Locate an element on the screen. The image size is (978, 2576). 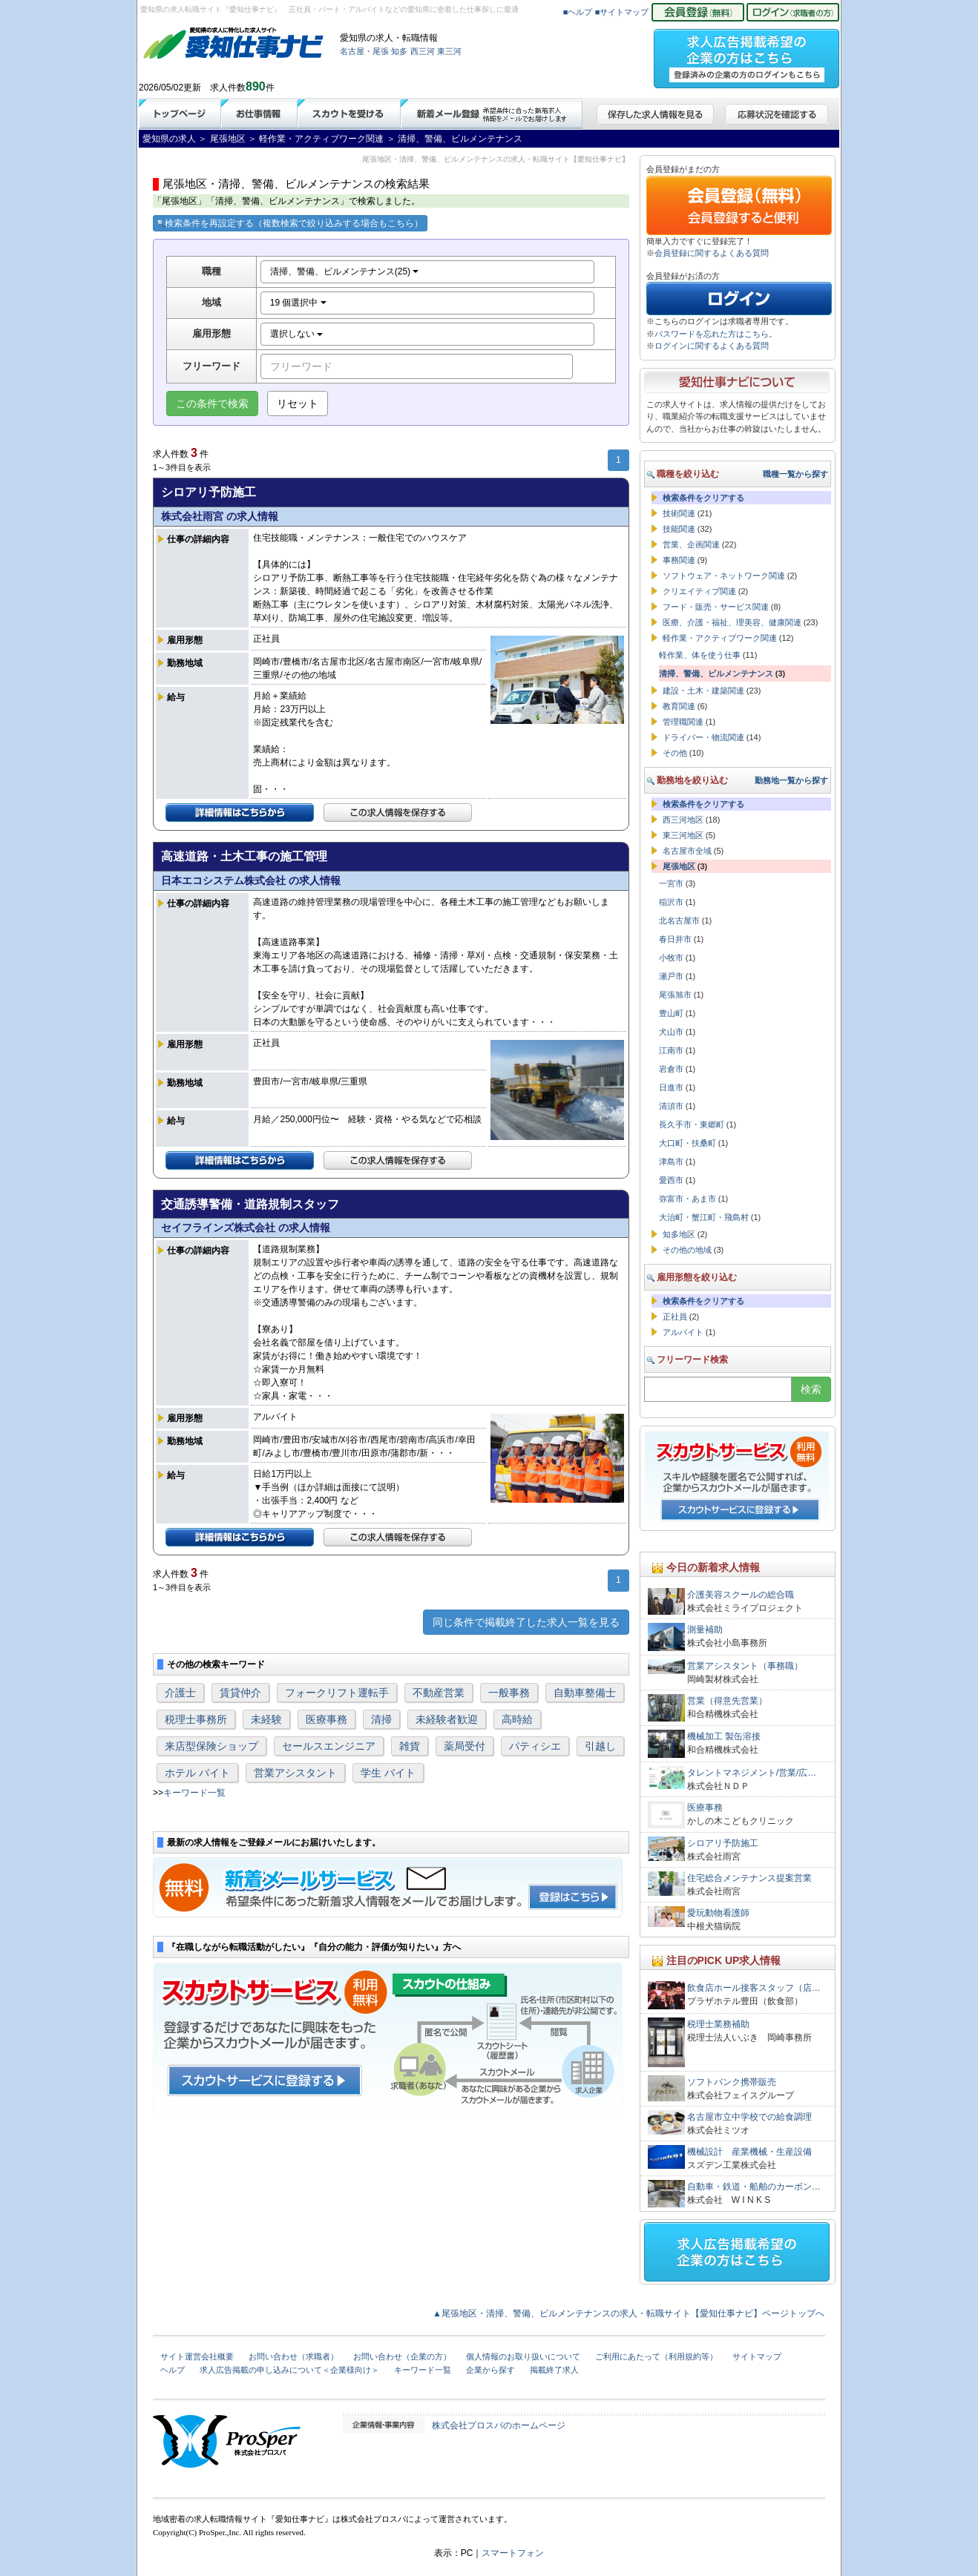
機械設計 産業機械・生産設備 is located at coordinates (749, 2152).